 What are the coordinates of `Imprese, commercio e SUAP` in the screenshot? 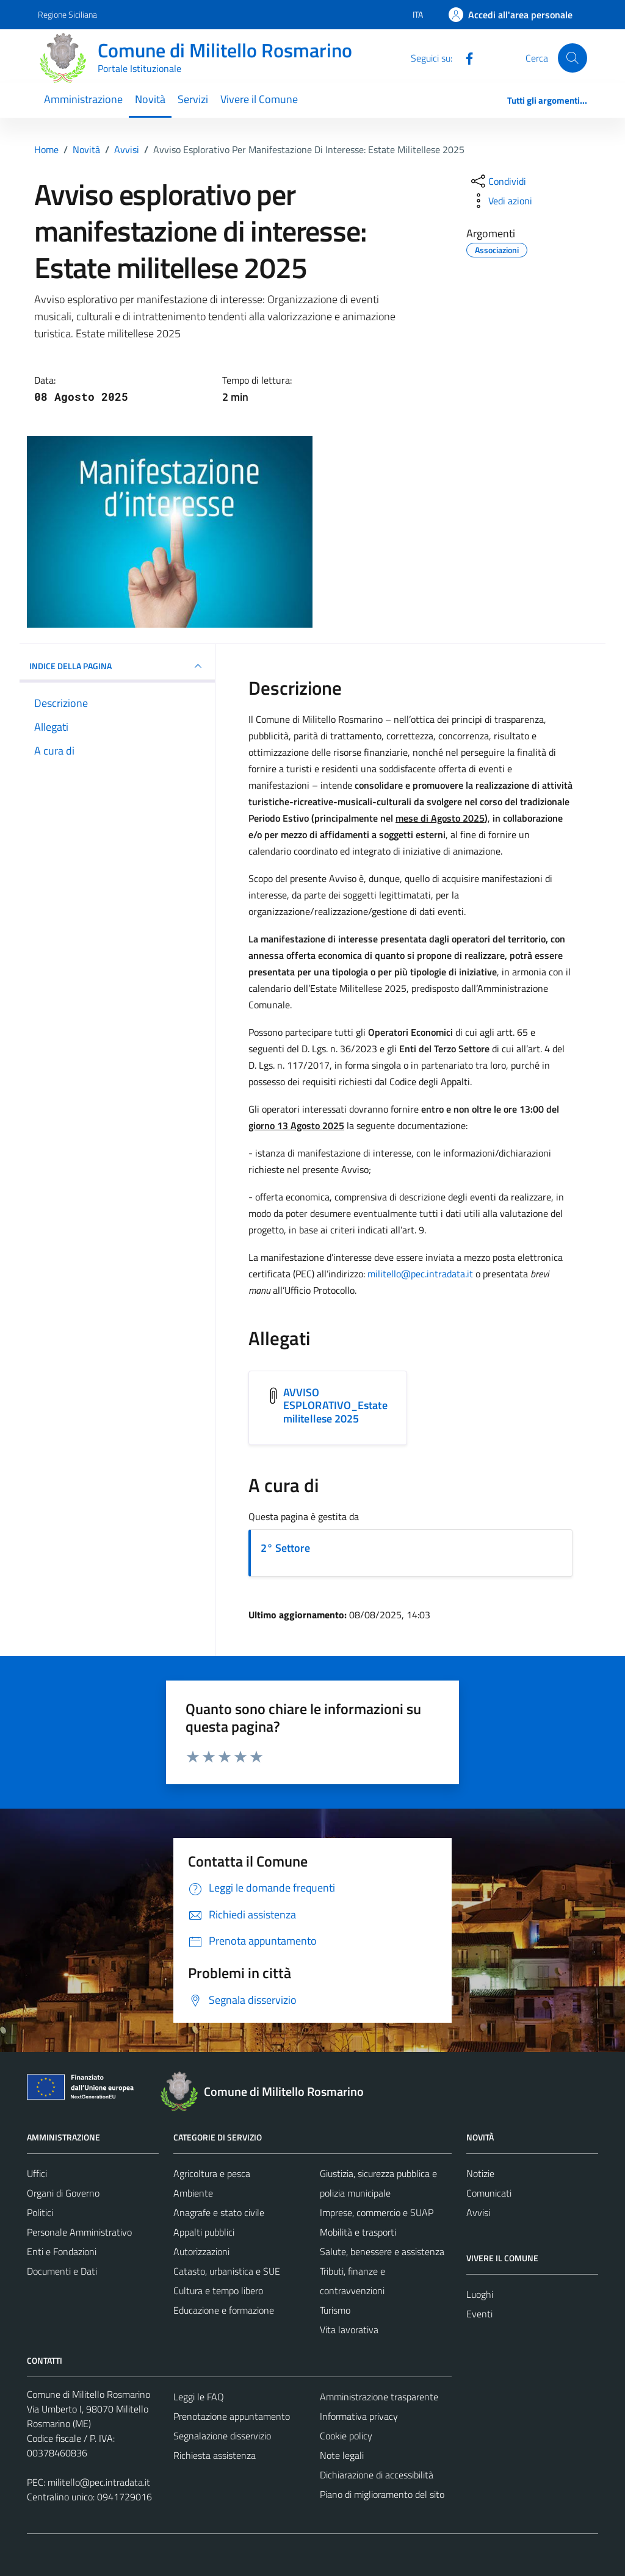 It's located at (376, 2212).